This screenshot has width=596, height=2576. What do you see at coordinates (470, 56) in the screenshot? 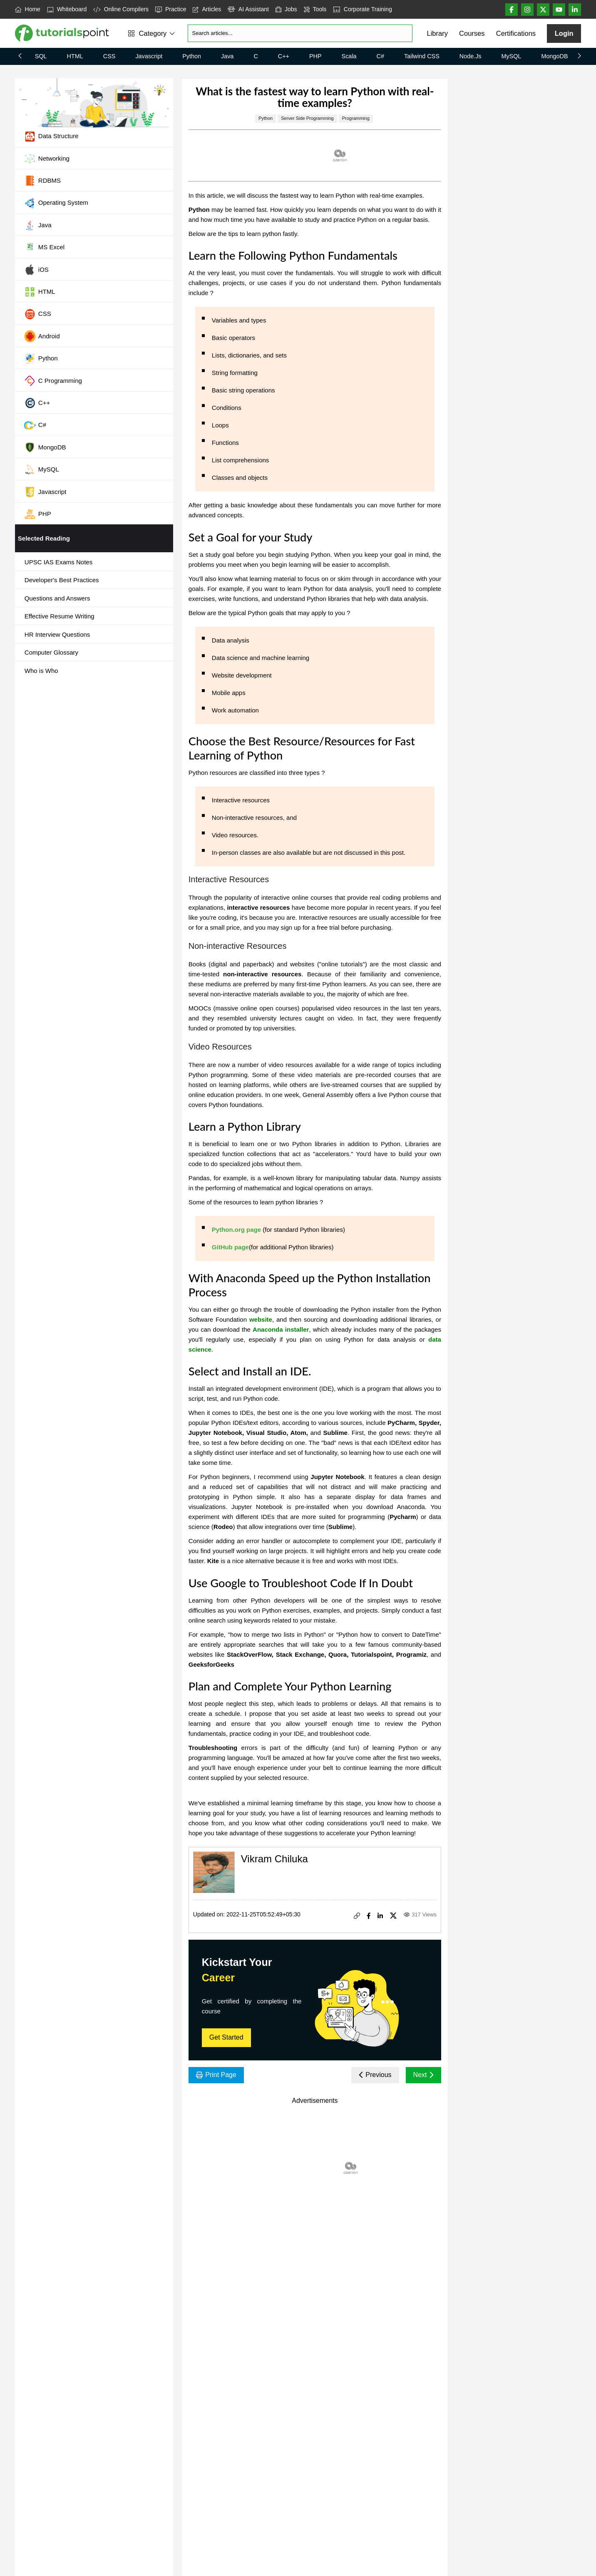
I see `Node.js` at bounding box center [470, 56].